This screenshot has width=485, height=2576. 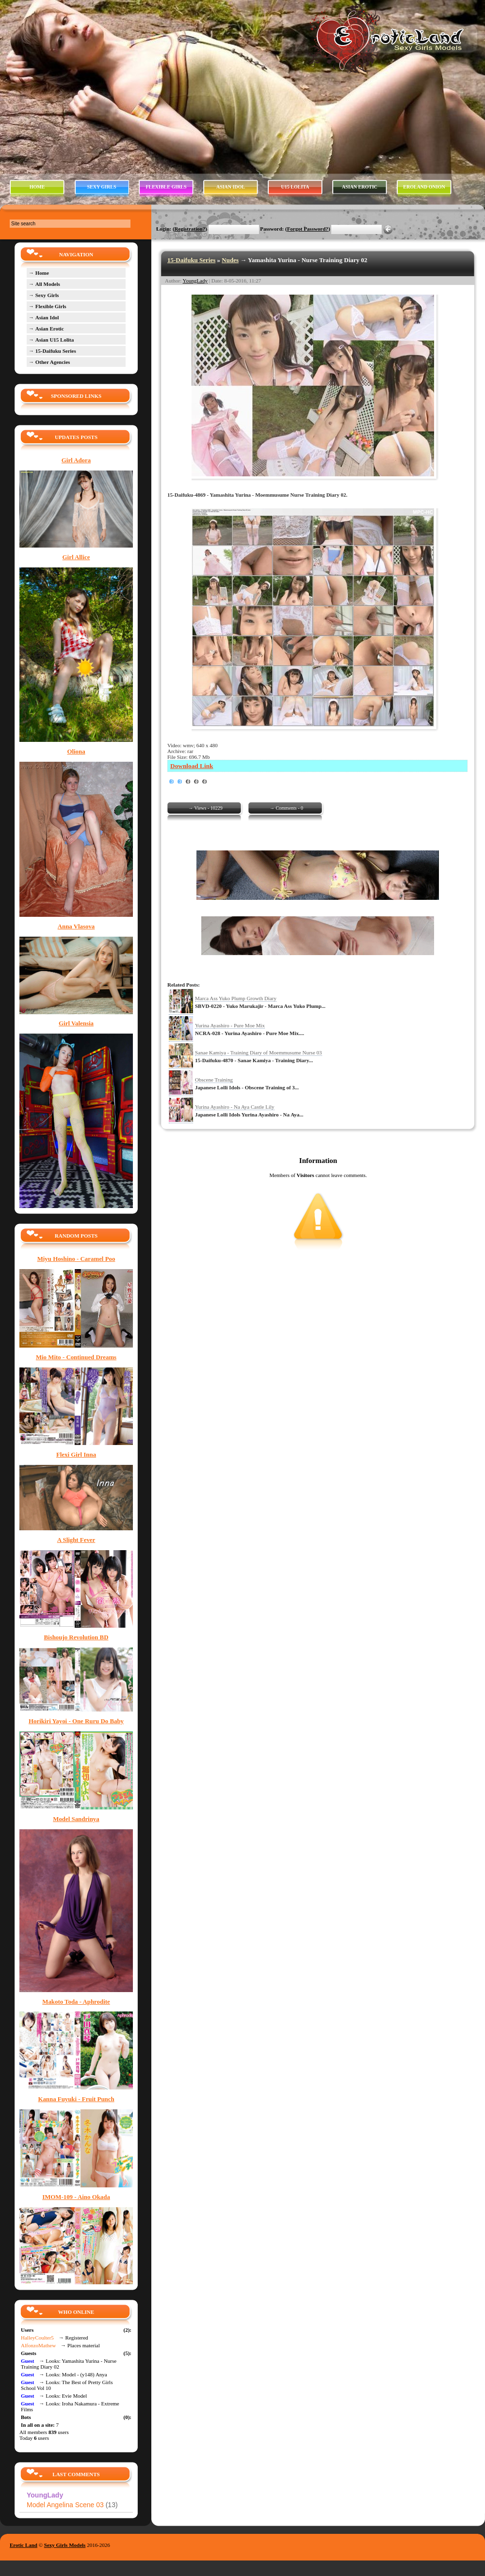 I want to click on Yurina Ayashiro - Pure Moe Mix, so click(x=230, y=1025).